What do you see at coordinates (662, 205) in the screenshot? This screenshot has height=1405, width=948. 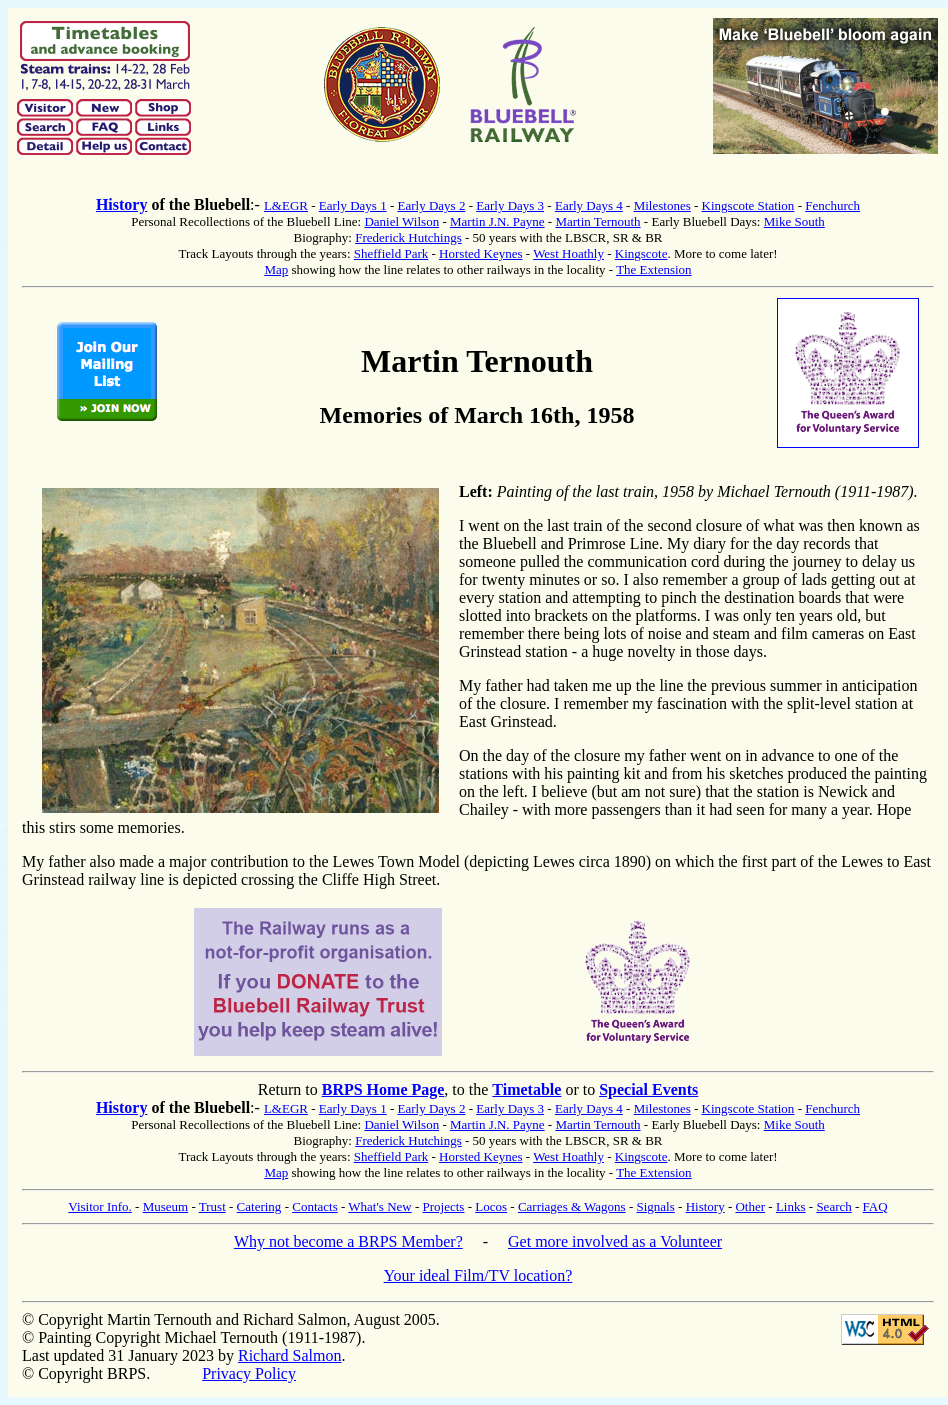 I see `Milestones` at bounding box center [662, 205].